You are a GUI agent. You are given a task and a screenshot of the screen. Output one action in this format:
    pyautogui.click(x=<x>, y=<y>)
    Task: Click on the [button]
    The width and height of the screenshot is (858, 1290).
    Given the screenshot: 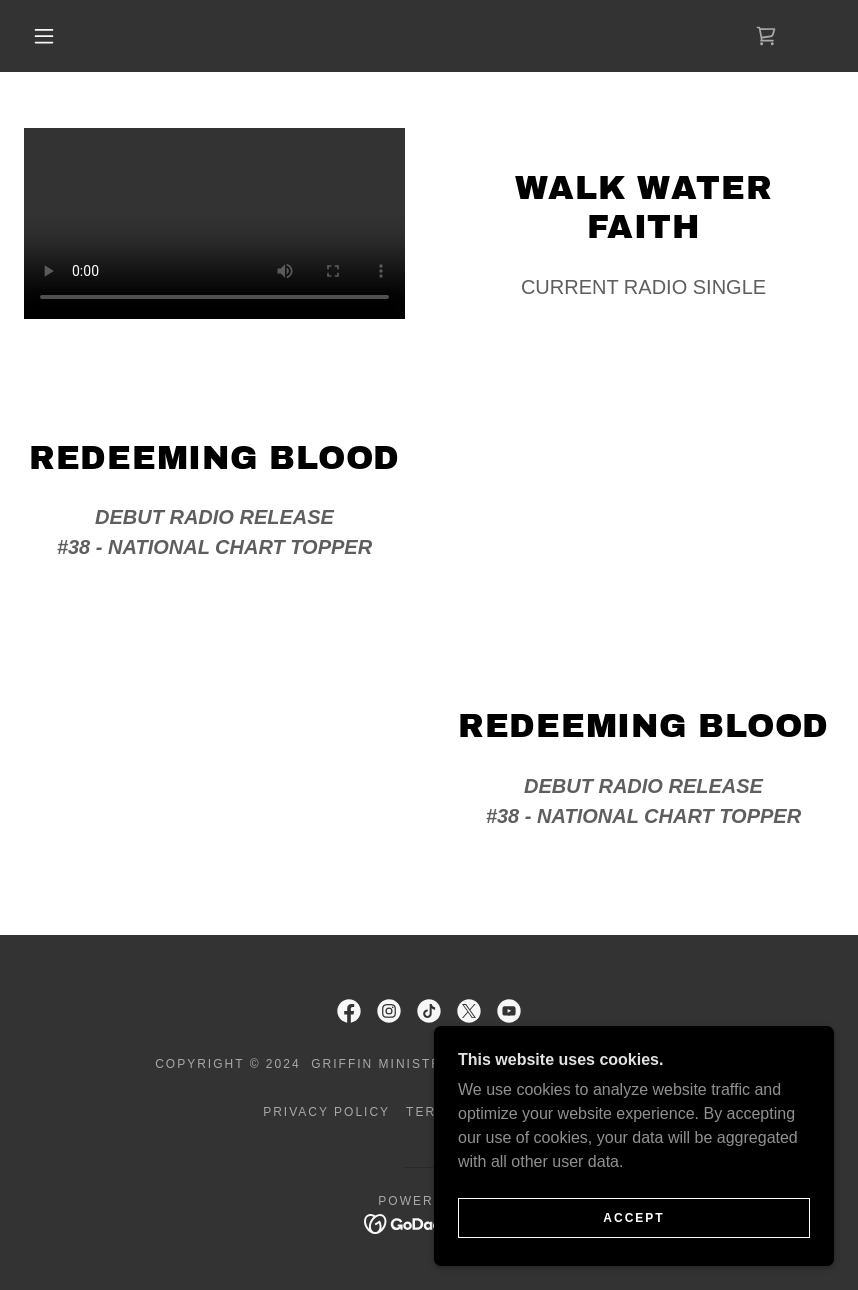 What is the action you would take?
    pyautogui.click(x=44, y=36)
    